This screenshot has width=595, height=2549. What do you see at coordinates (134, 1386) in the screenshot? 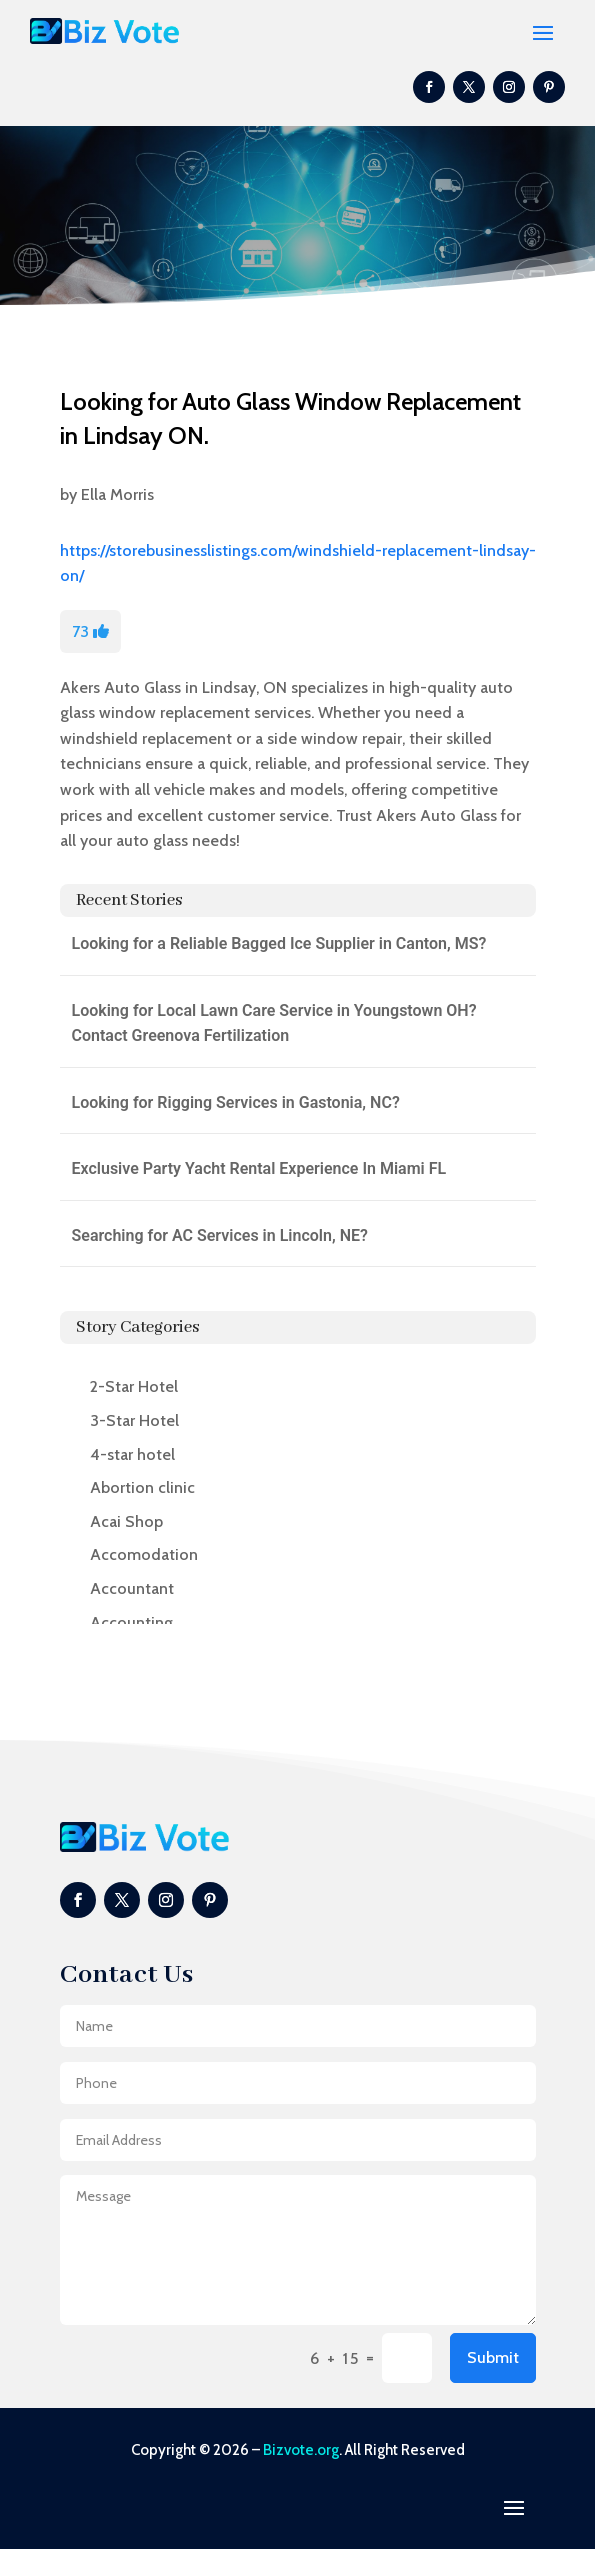
I see `2-Star Hotel` at bounding box center [134, 1386].